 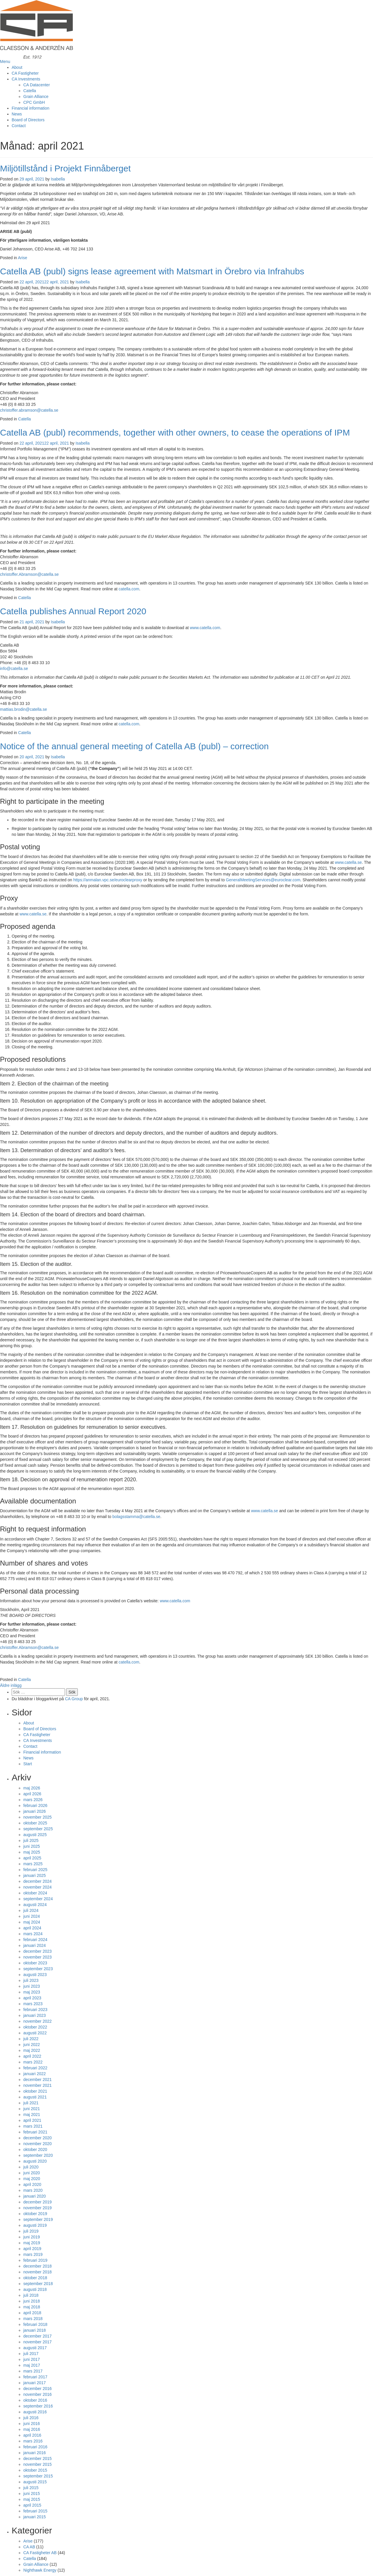 What do you see at coordinates (37, 2137) in the screenshot?
I see `december 2020` at bounding box center [37, 2137].